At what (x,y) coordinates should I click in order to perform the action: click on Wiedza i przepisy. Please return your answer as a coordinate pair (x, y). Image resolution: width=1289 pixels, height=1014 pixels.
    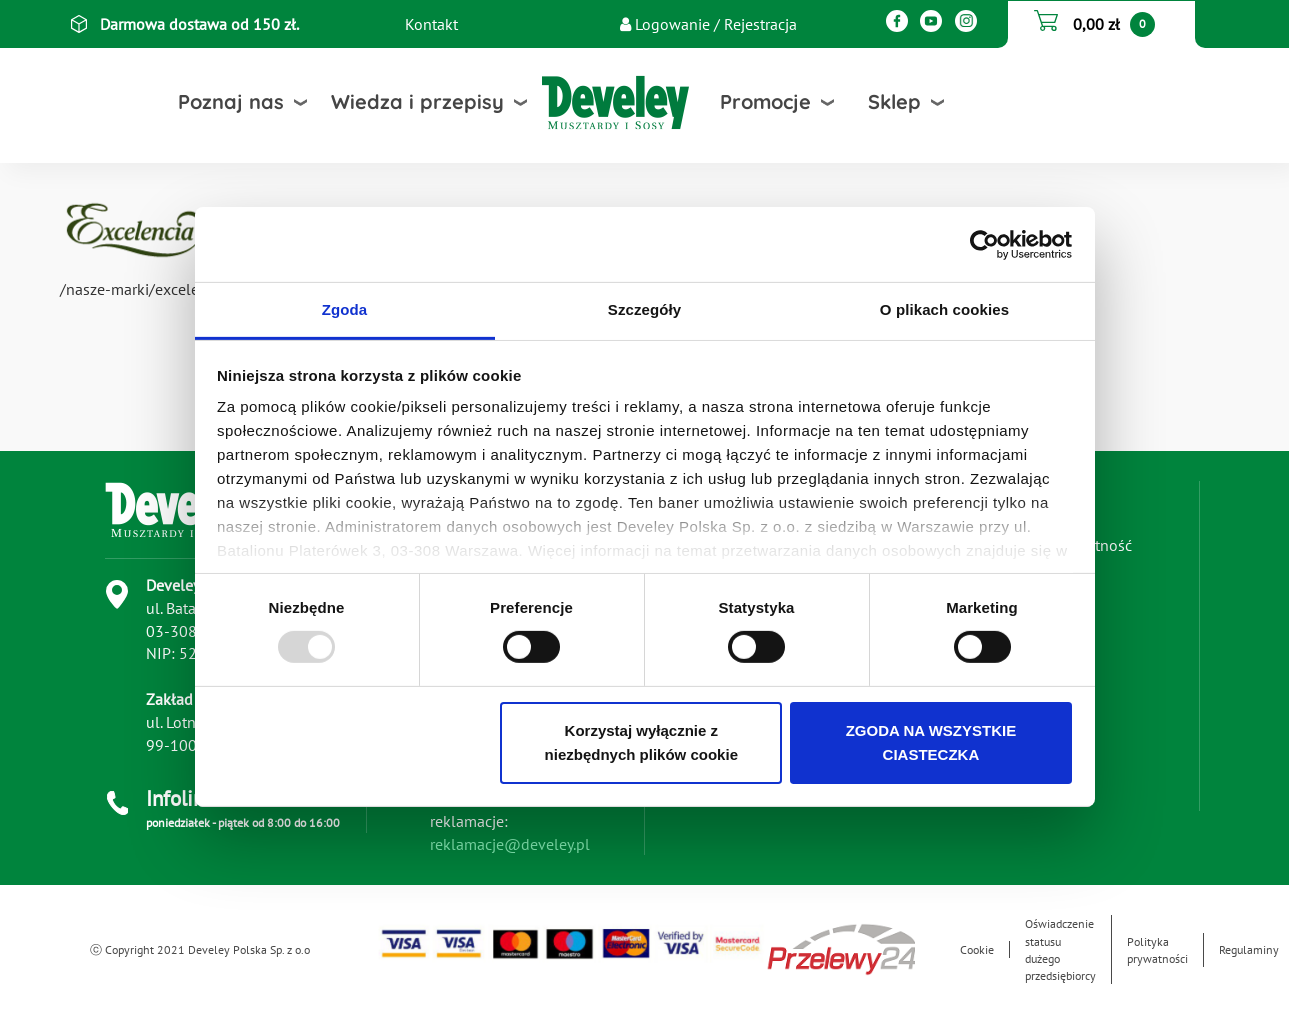
    Looking at the image, I should click on (417, 101).